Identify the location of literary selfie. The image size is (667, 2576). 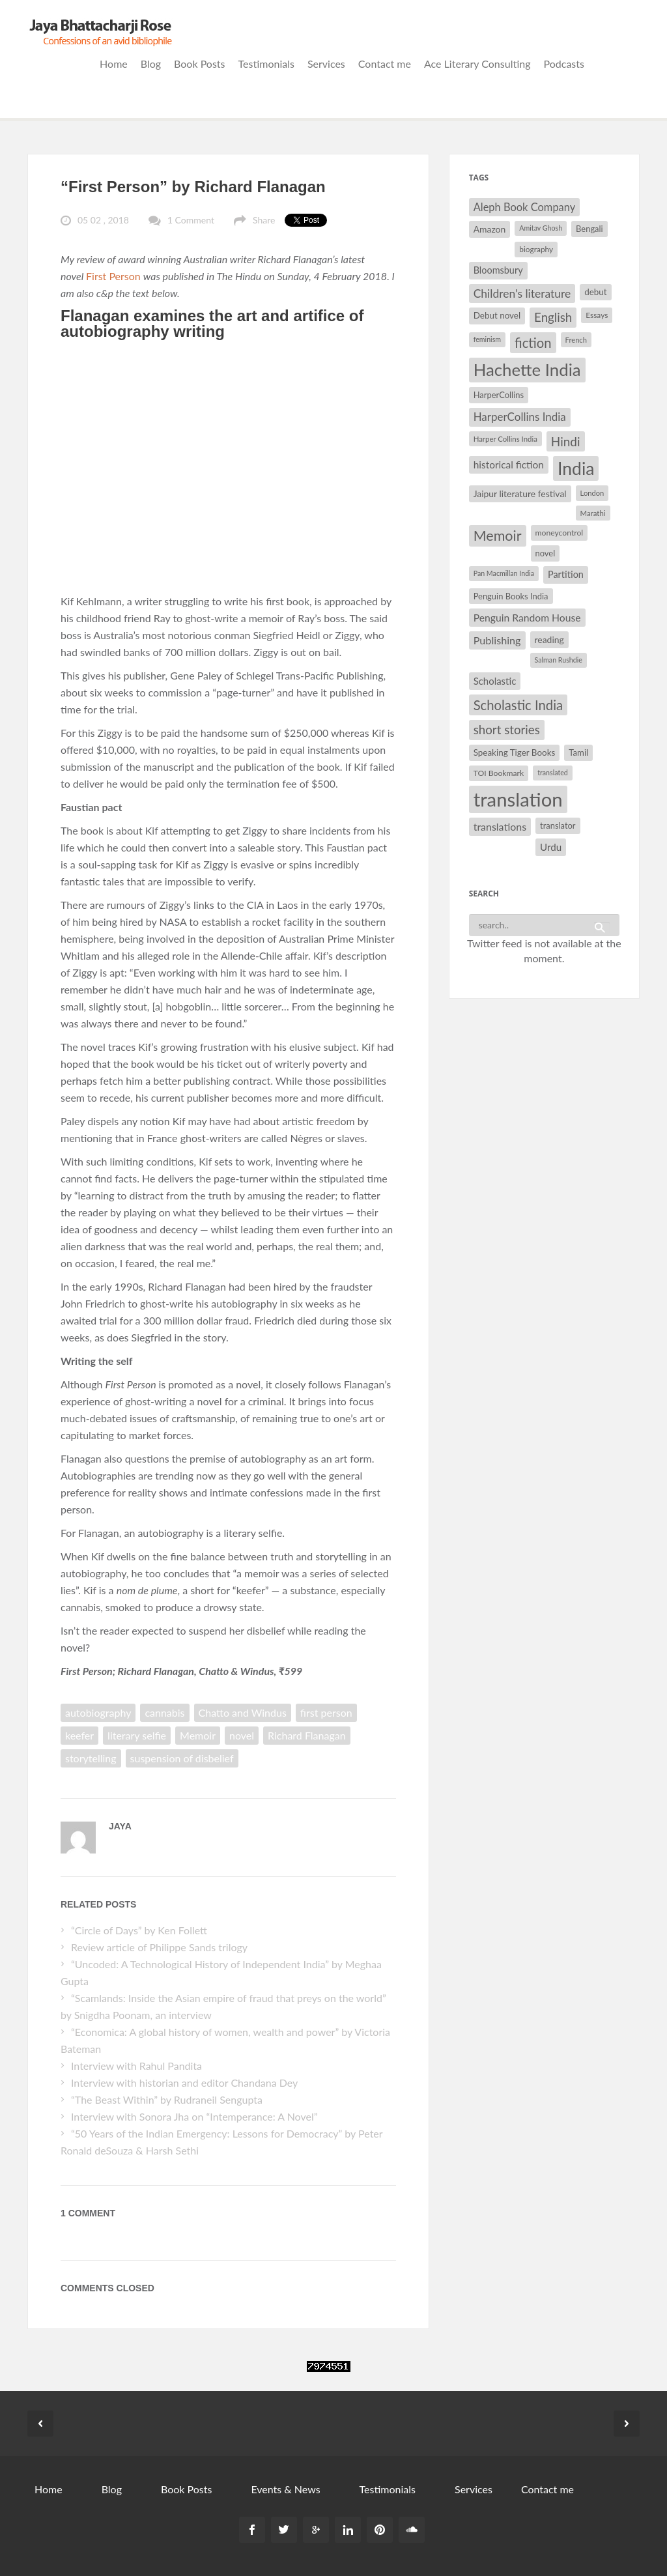
(136, 1735).